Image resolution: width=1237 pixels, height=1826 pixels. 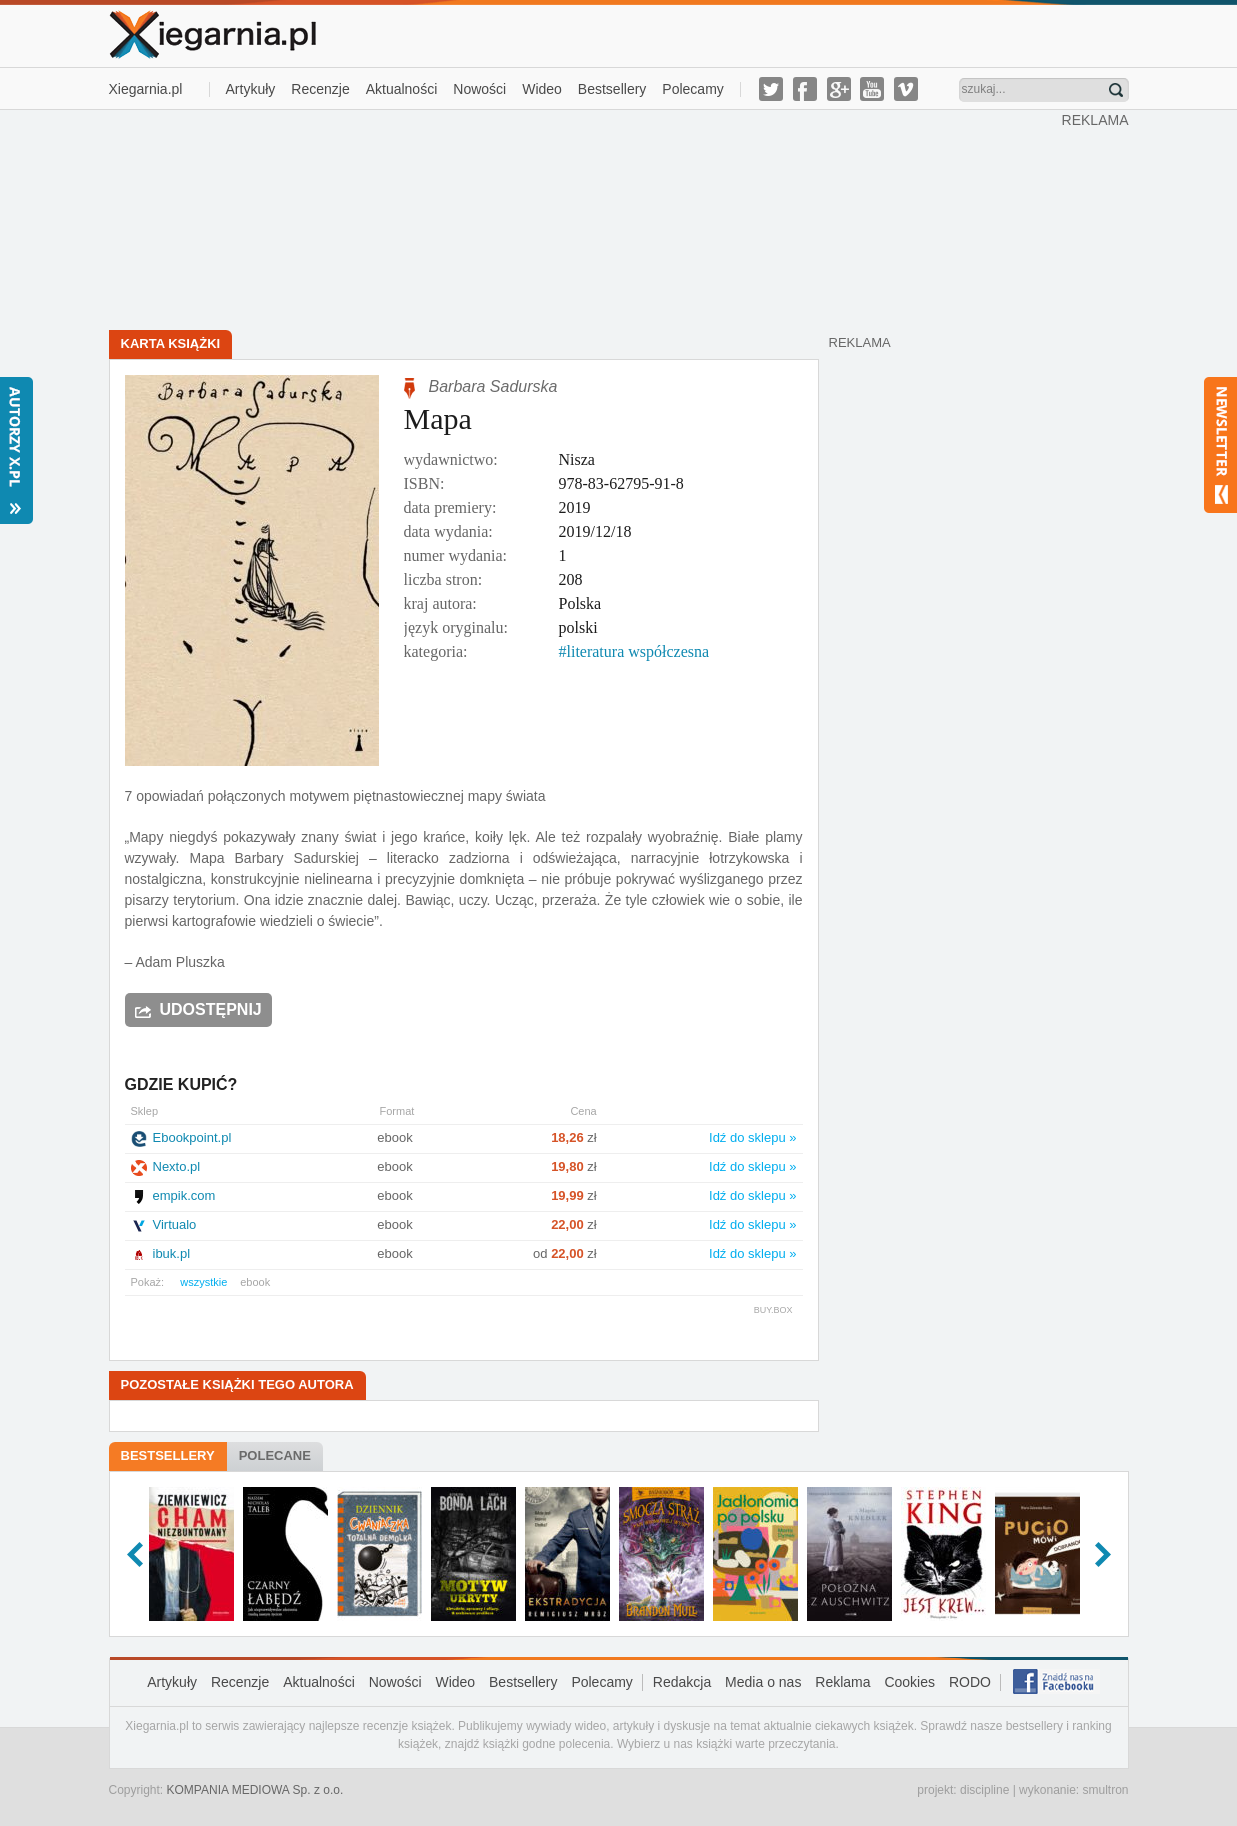 What do you see at coordinates (970, 1682) in the screenshot?
I see `RODO` at bounding box center [970, 1682].